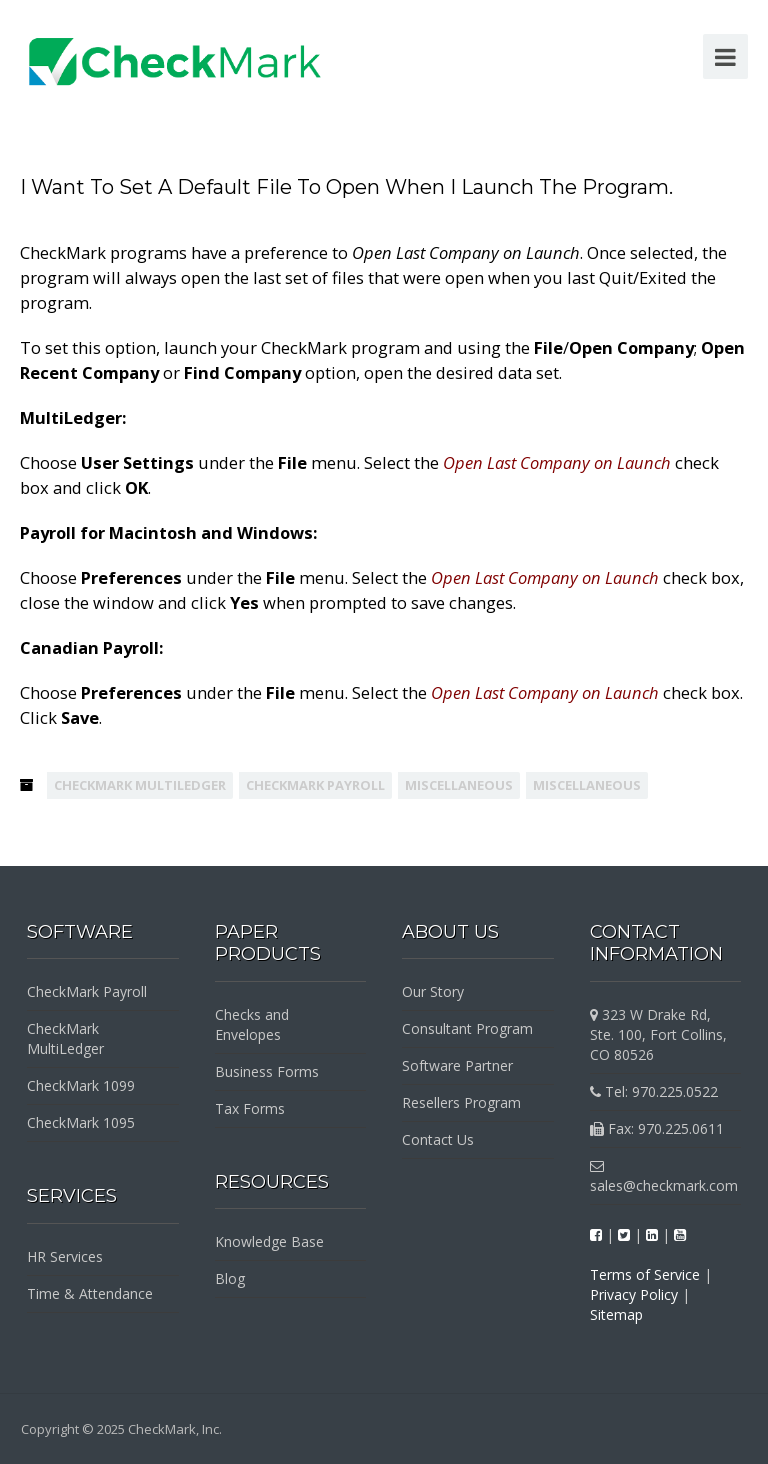 This screenshot has height=1464, width=768. Describe the element at coordinates (634, 1294) in the screenshot. I see `Privacy Policy` at that location.